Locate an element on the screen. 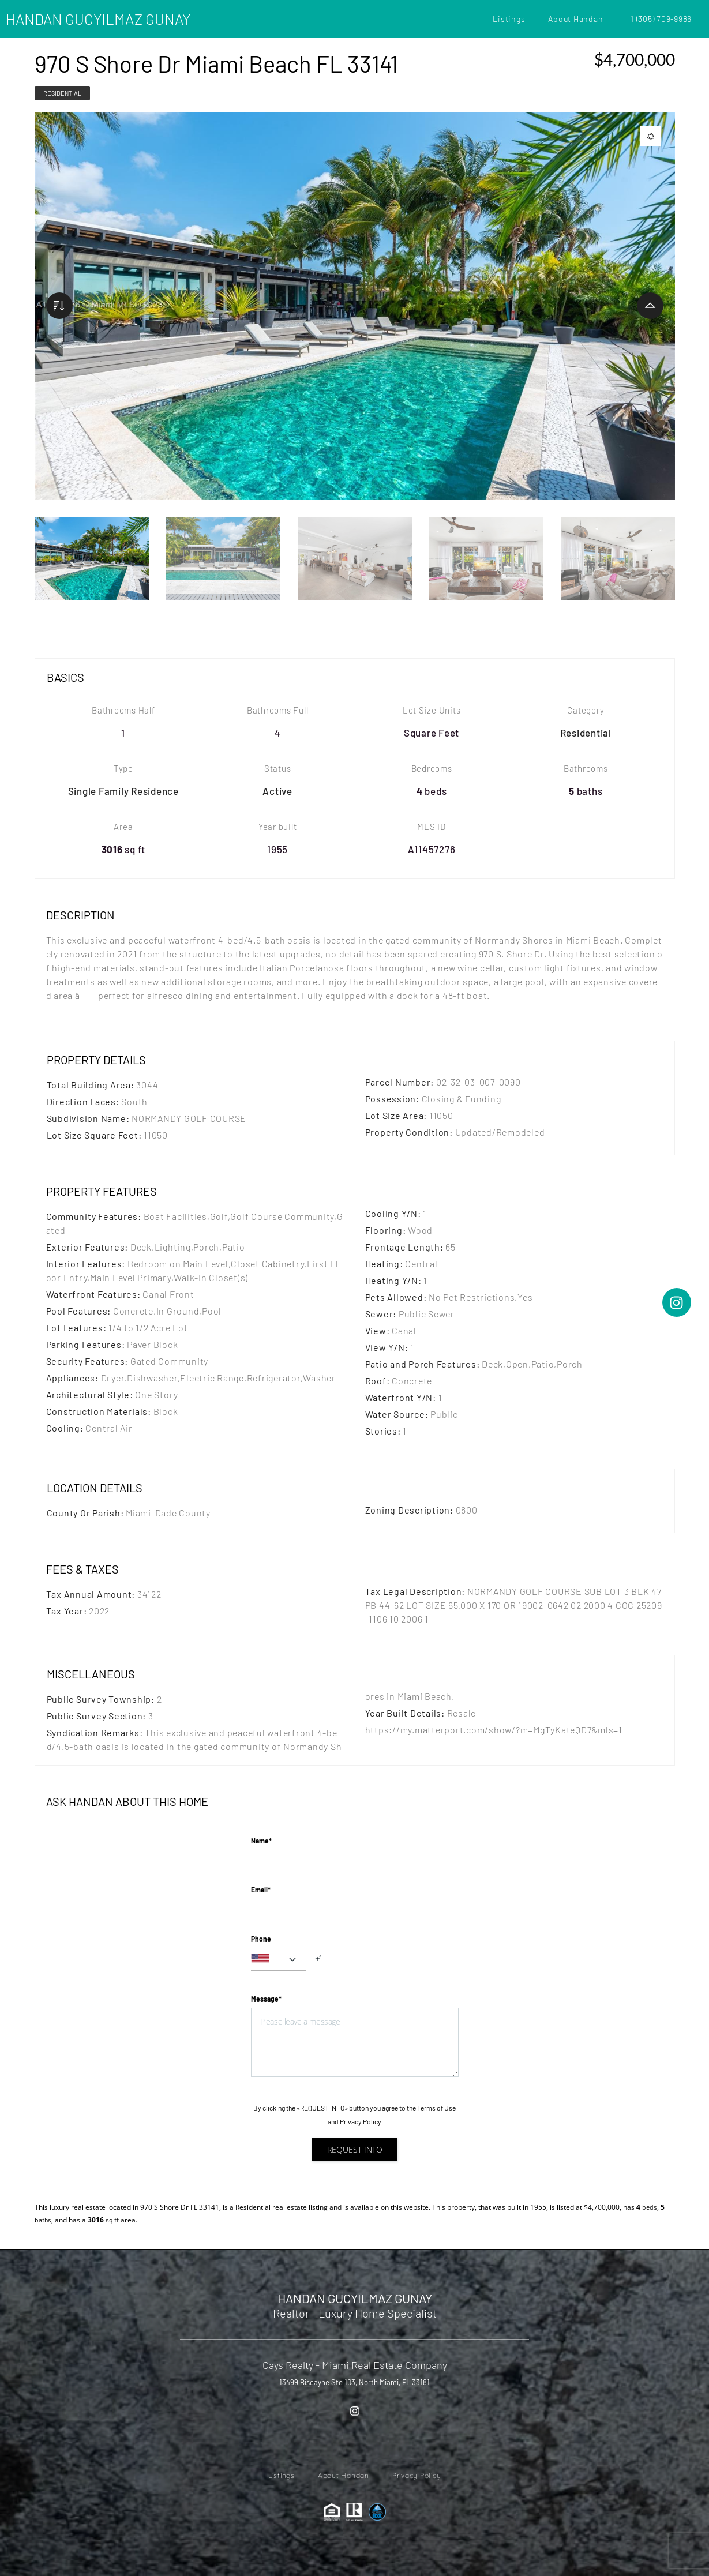 The height and width of the screenshot is (2576, 709). HANDAN GUCYILMAZ GUNAY is located at coordinates (98, 19).